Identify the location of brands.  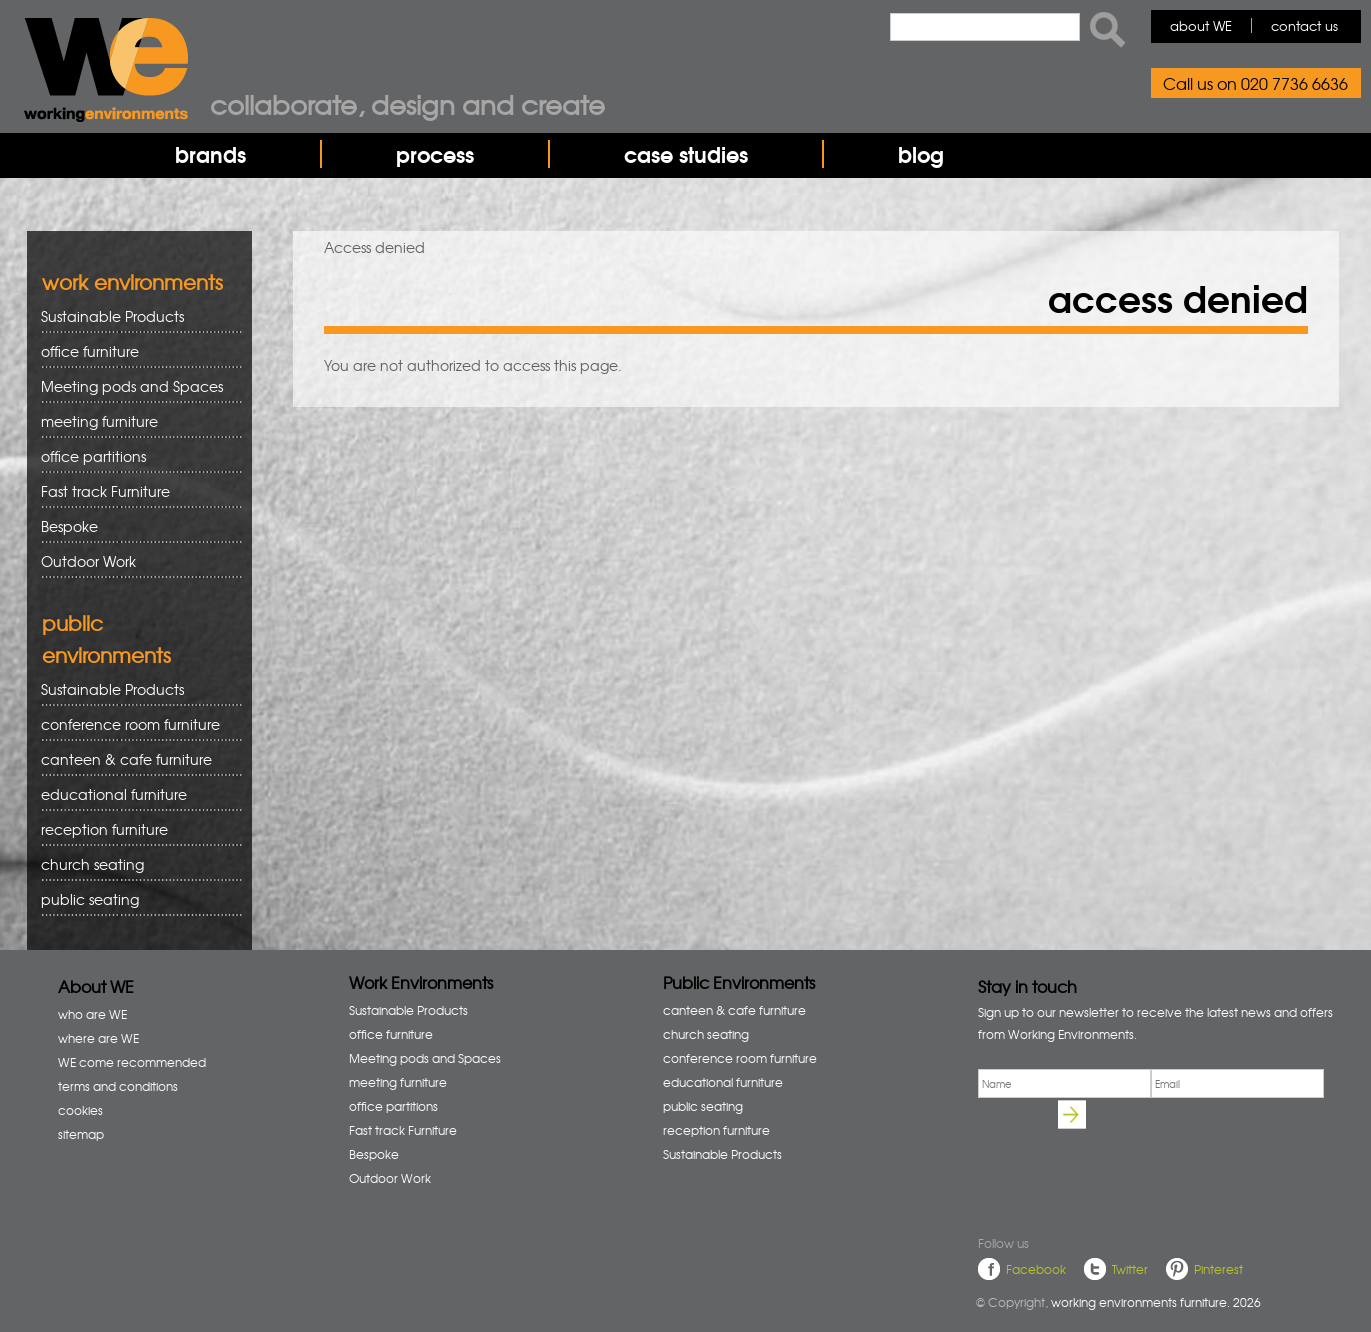
(210, 154).